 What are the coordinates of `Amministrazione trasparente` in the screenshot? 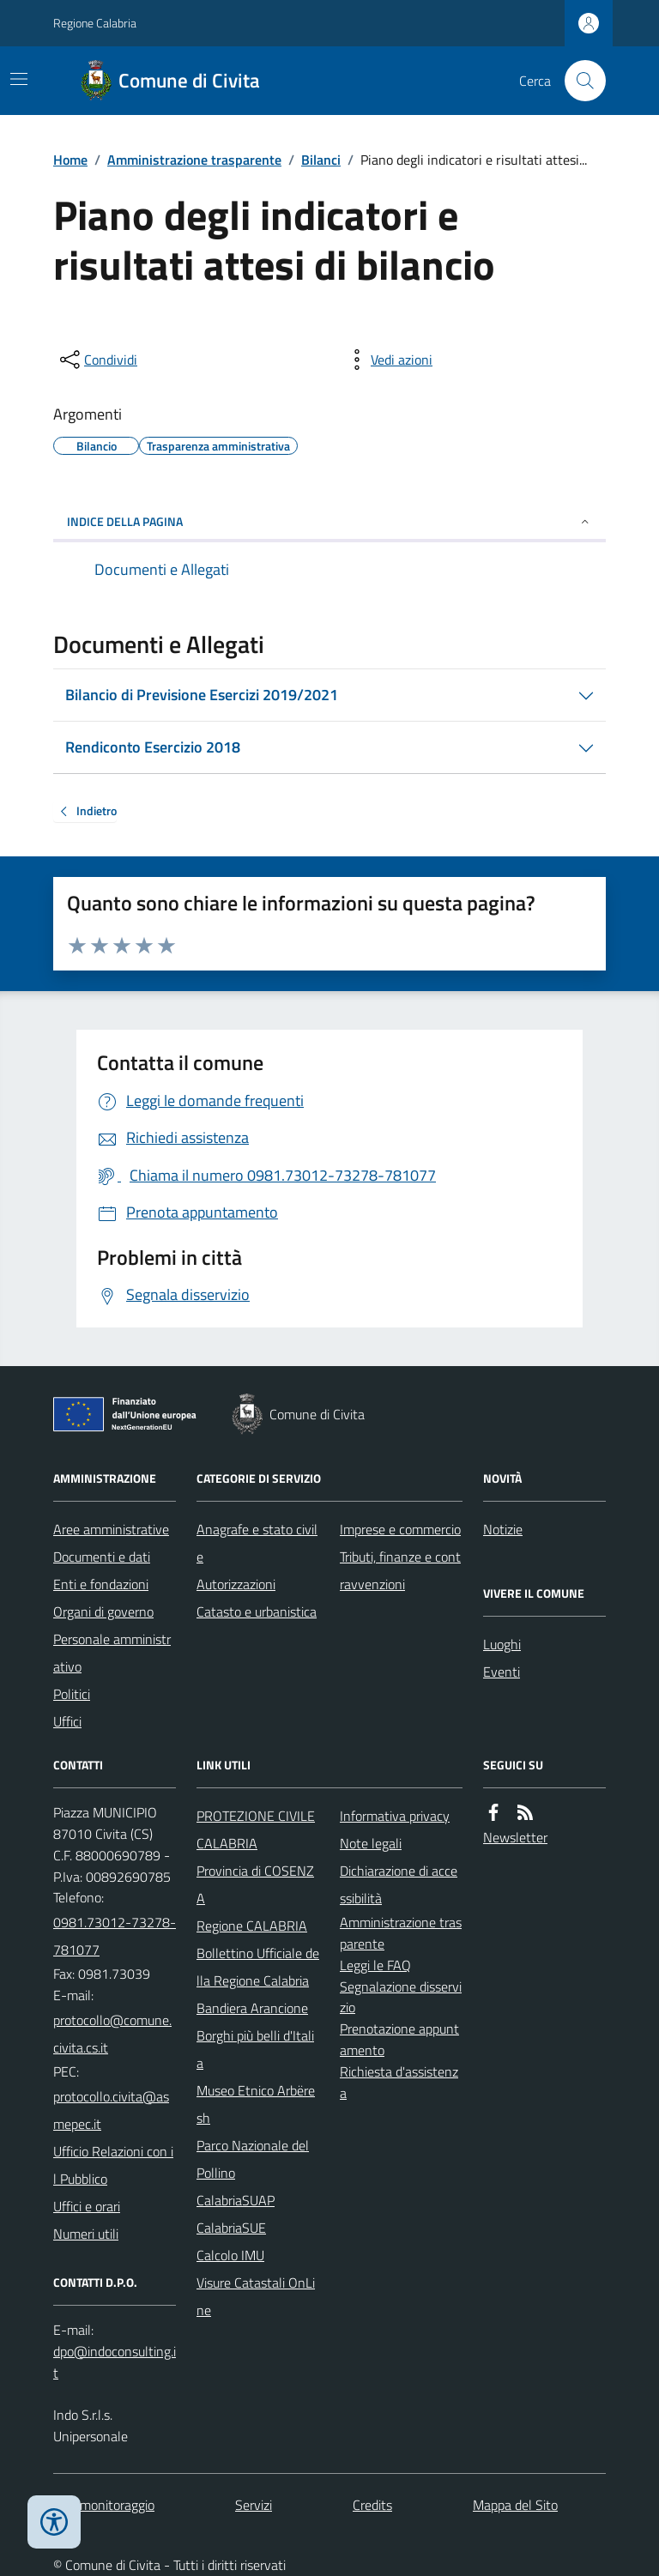 It's located at (194, 159).